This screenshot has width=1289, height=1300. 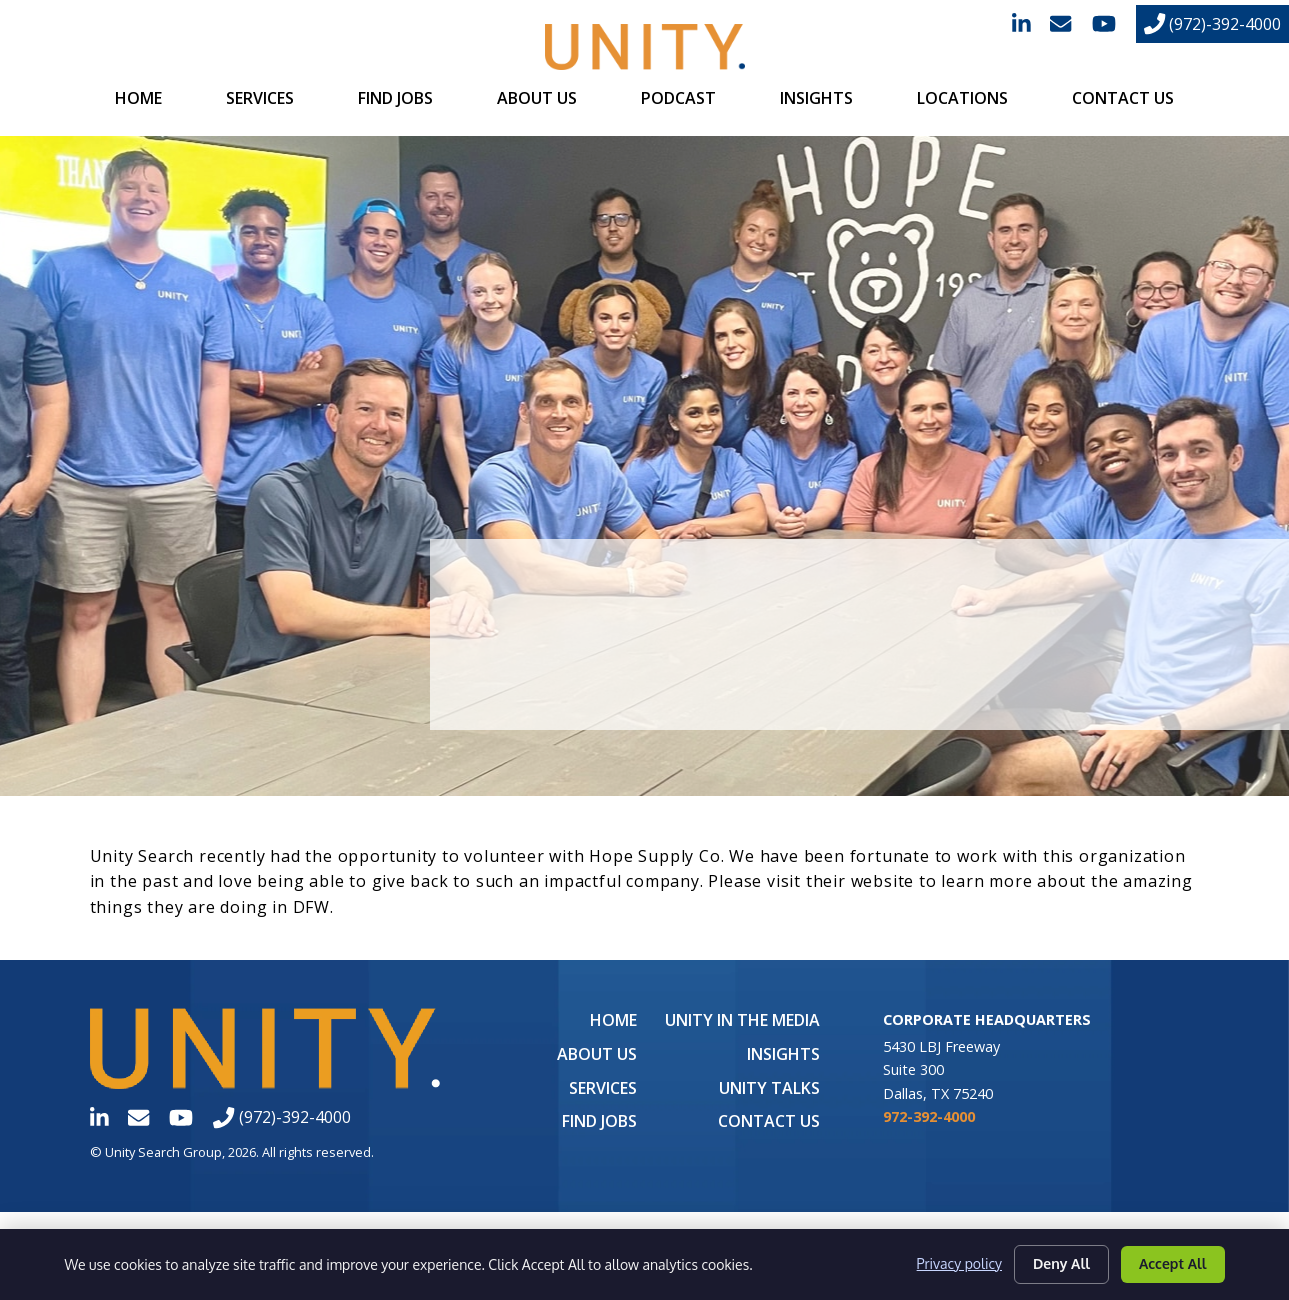 What do you see at coordinates (260, 98) in the screenshot?
I see `Services` at bounding box center [260, 98].